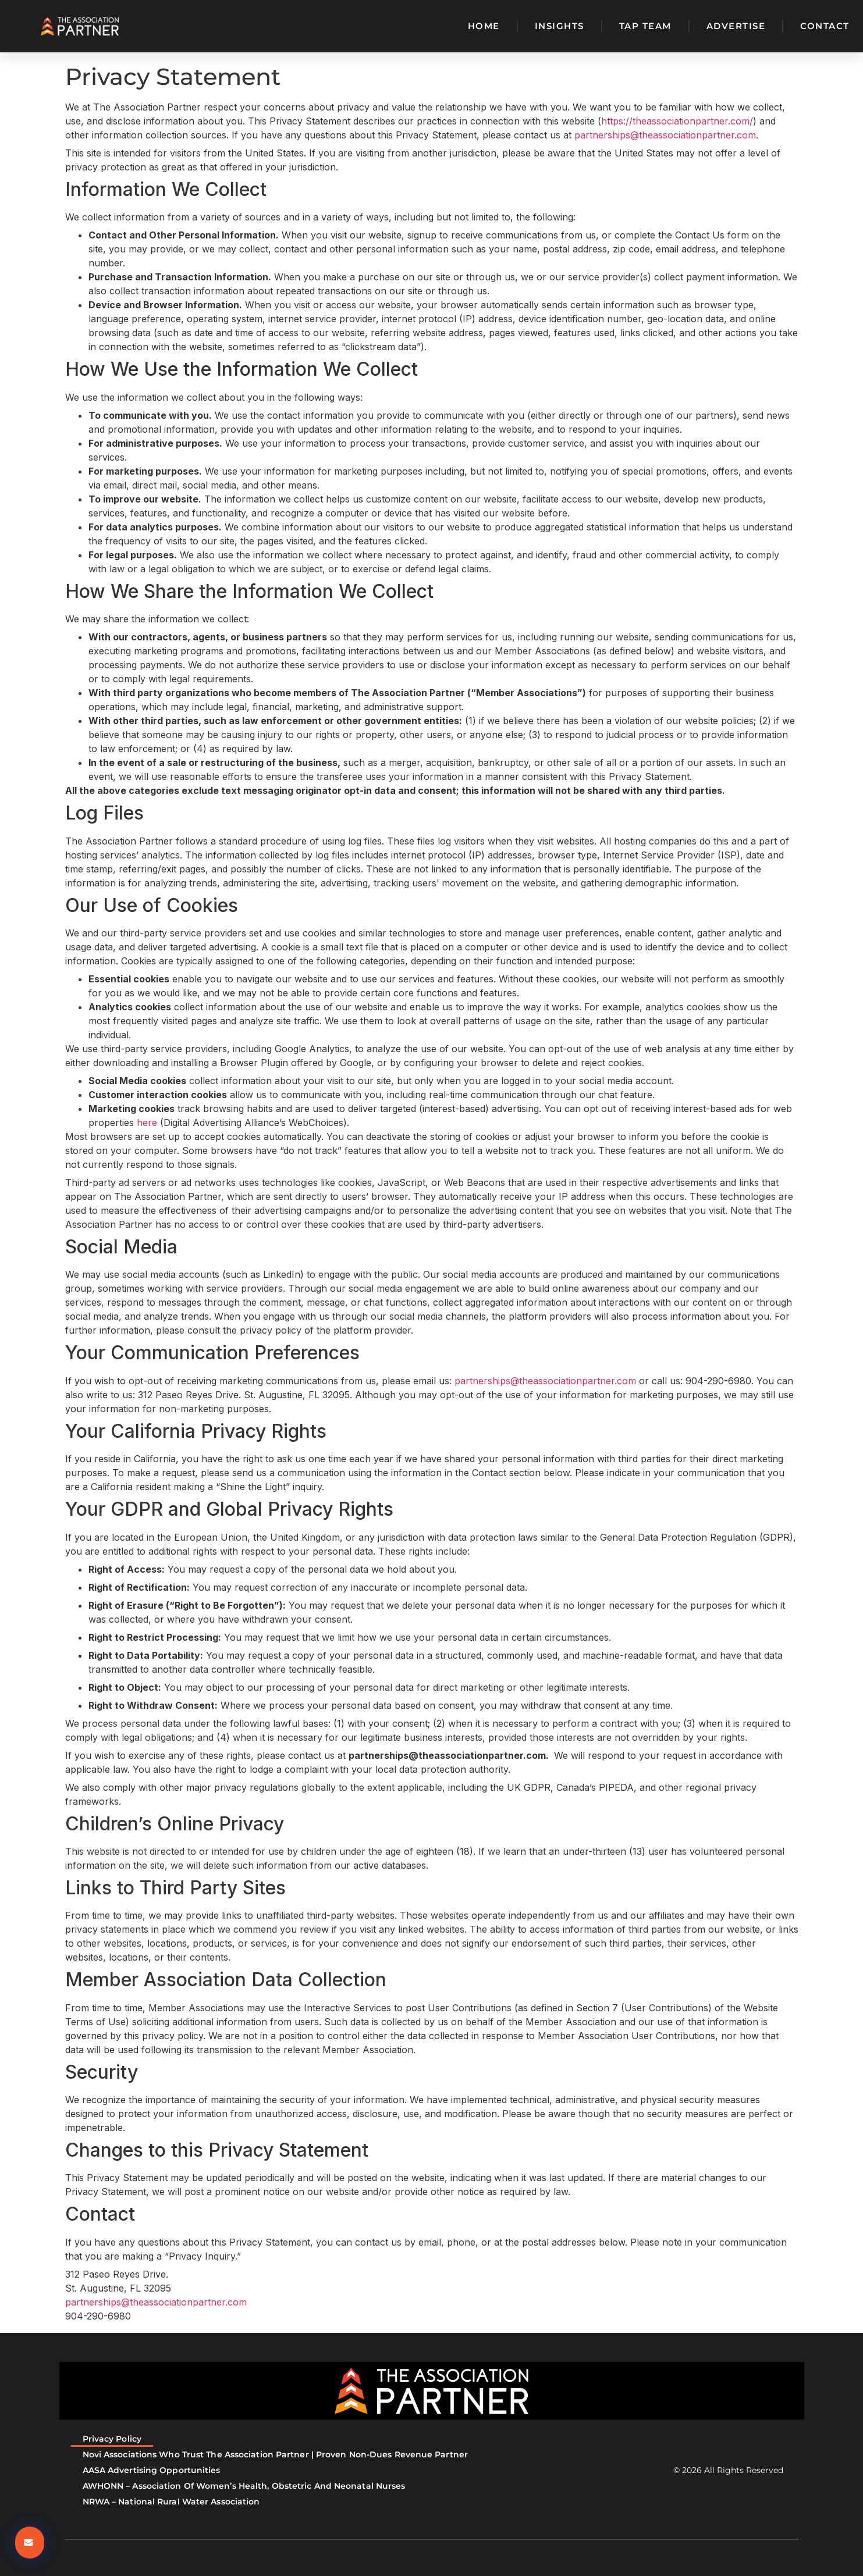 The image size is (863, 2576). I want to click on Contact, so click(825, 25).